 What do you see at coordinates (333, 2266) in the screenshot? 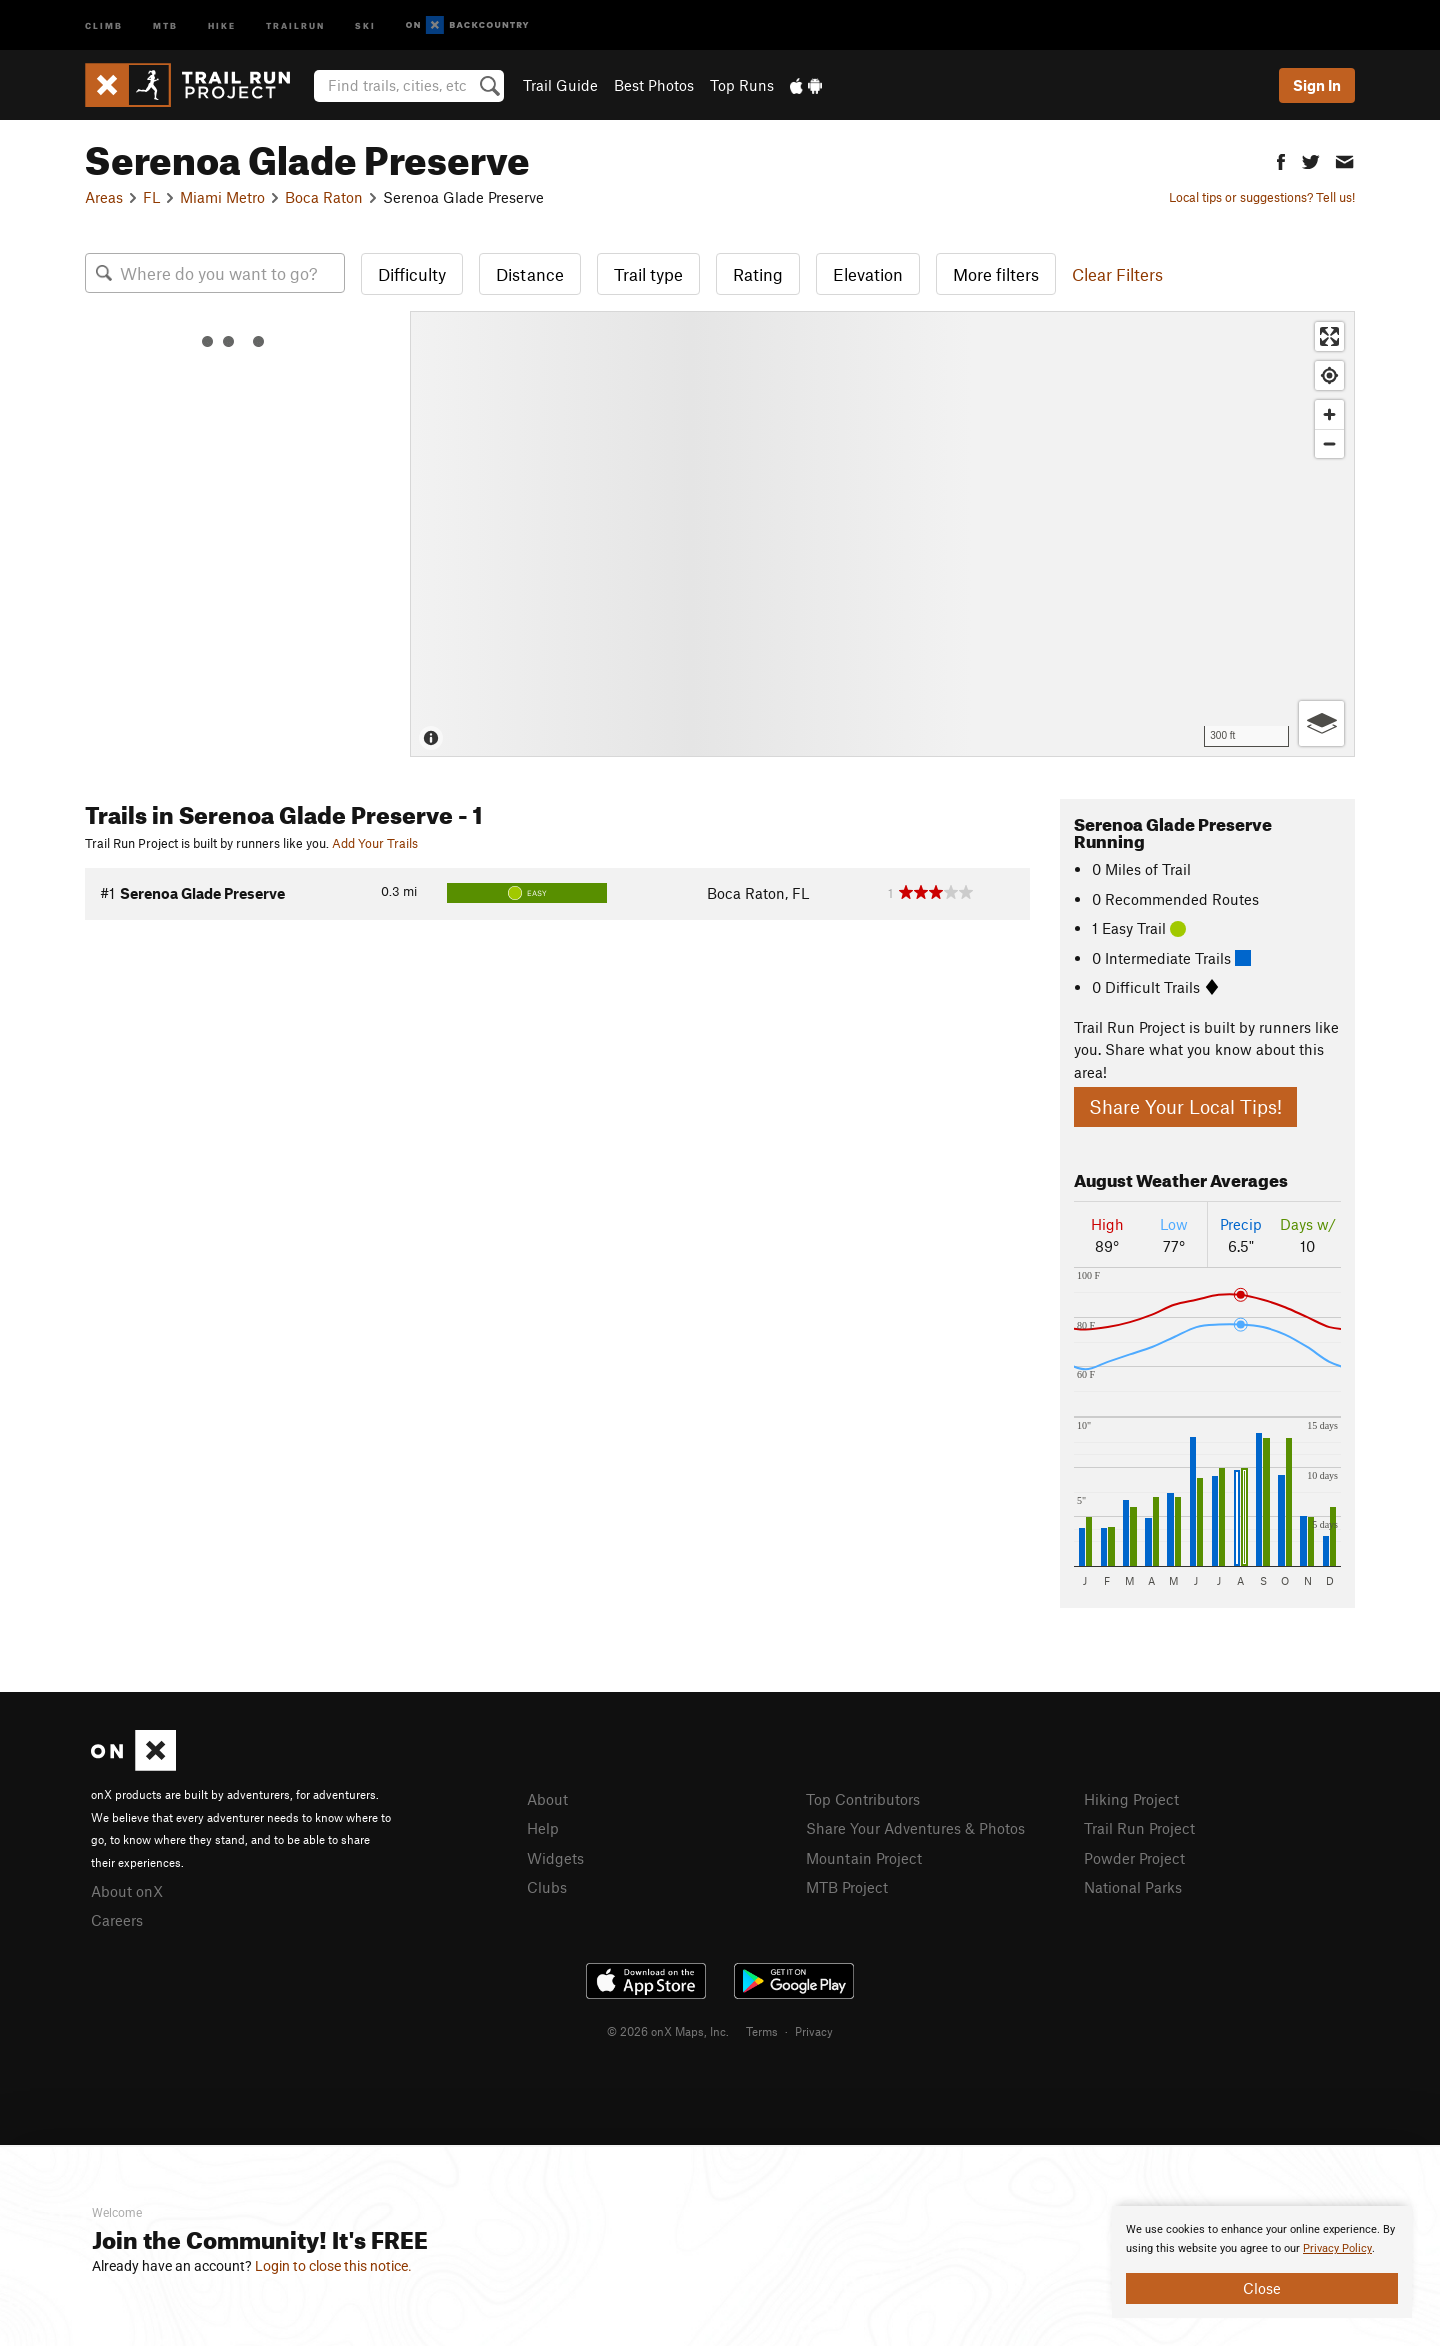
I see `Login to close this notice.` at bounding box center [333, 2266].